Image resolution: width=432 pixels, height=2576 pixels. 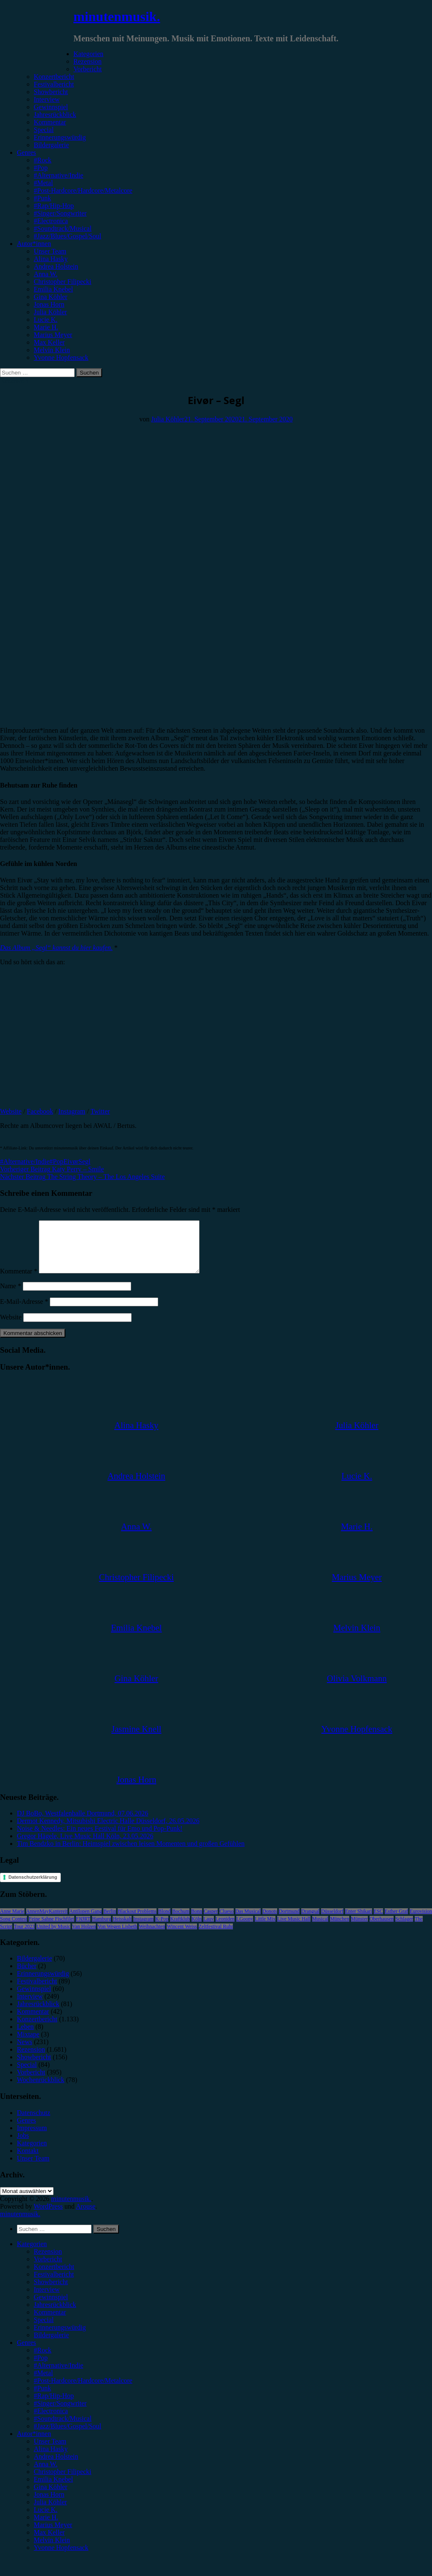 What do you see at coordinates (54, 2284) in the screenshot?
I see `Festivalbericht [menuitem]` at bounding box center [54, 2284].